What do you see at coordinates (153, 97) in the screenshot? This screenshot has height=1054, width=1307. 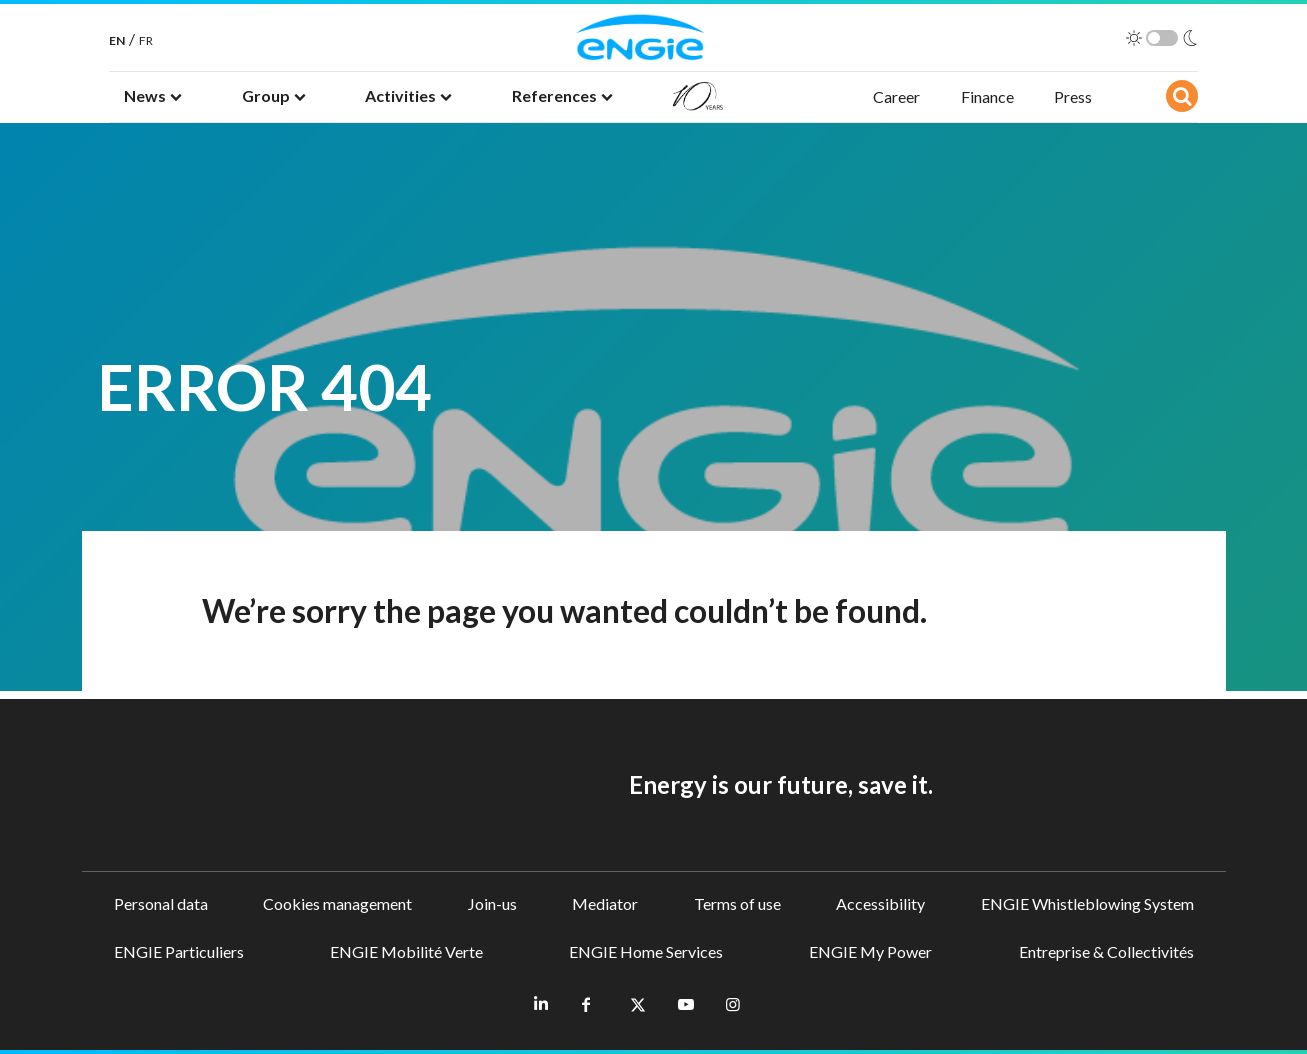 I see `[button]` at bounding box center [153, 97].